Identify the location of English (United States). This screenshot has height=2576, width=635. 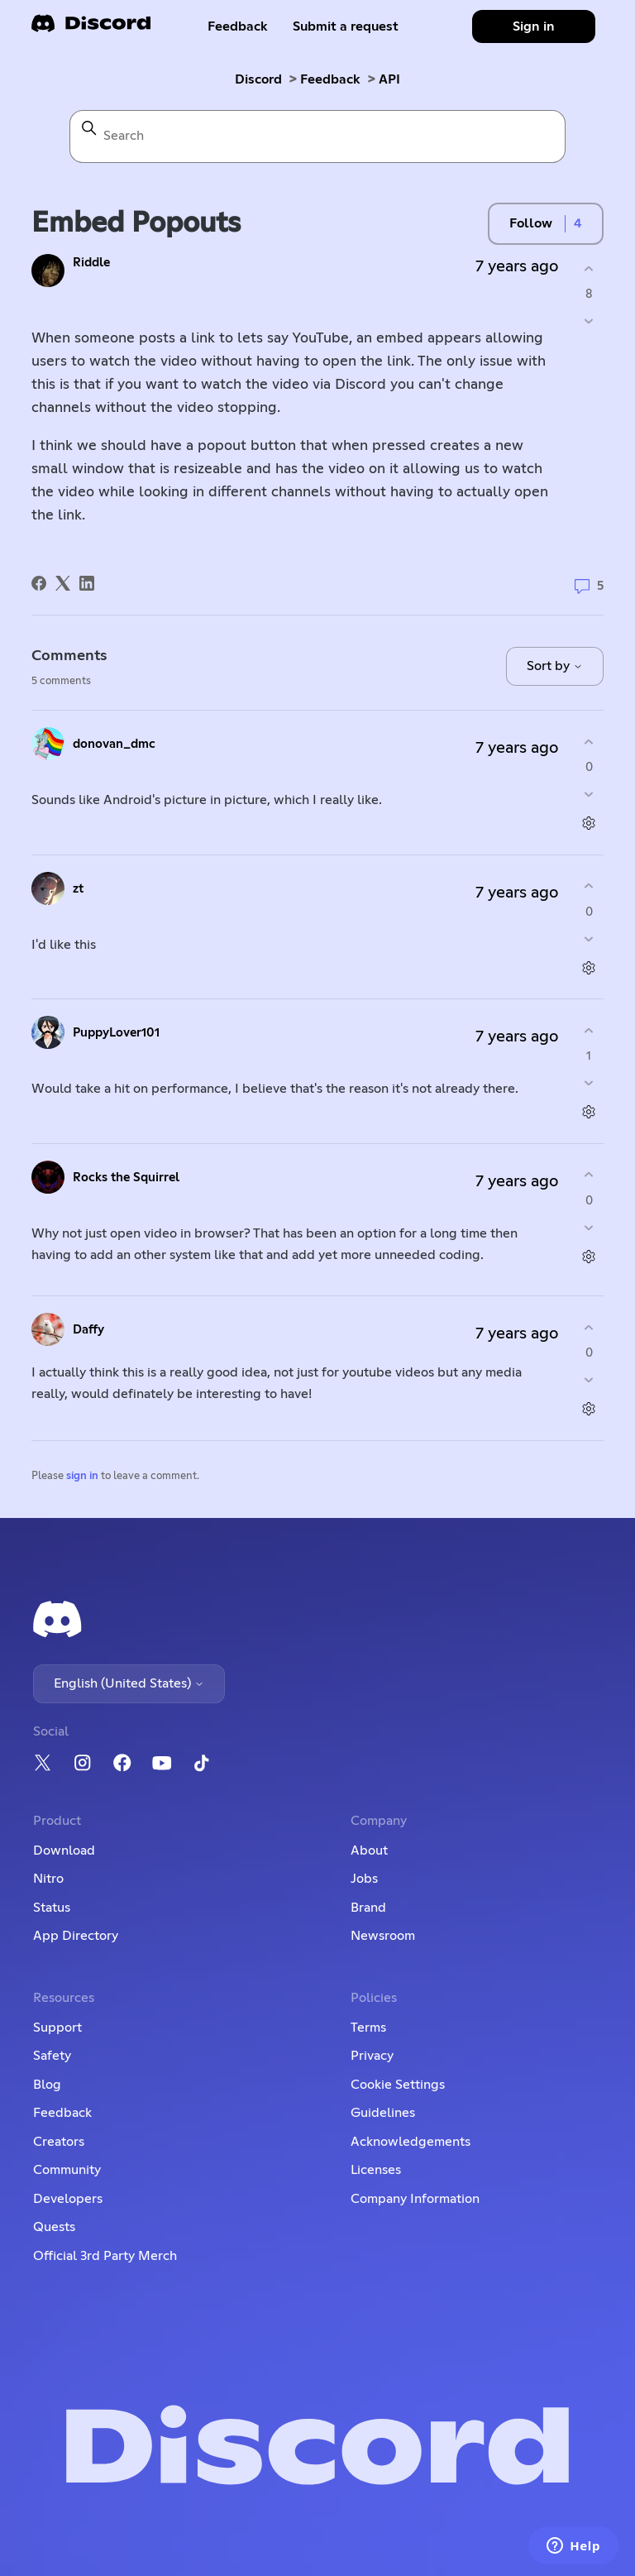
(129, 1683).